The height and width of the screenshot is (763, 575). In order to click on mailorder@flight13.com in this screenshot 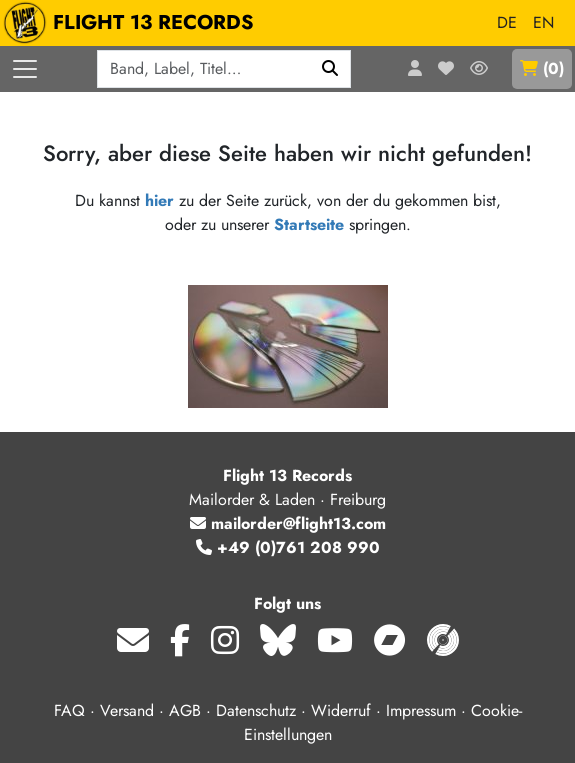, I will do `click(288, 523)`.